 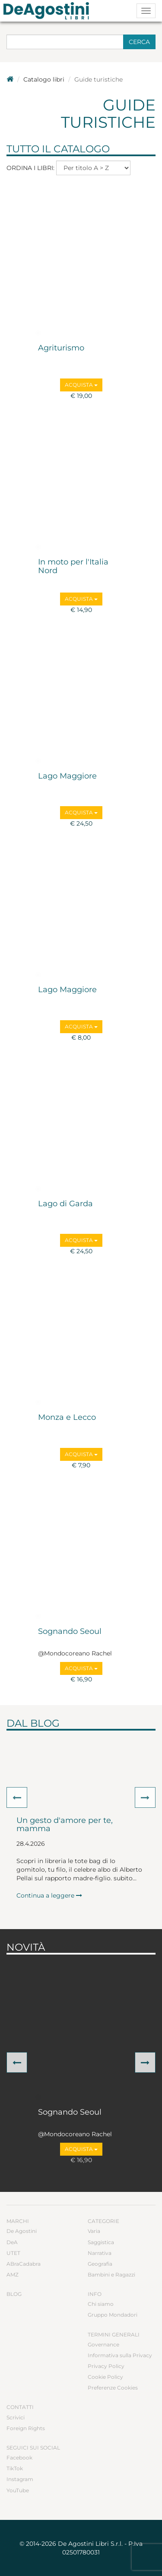 I want to click on Scrivici, so click(x=15, y=2417).